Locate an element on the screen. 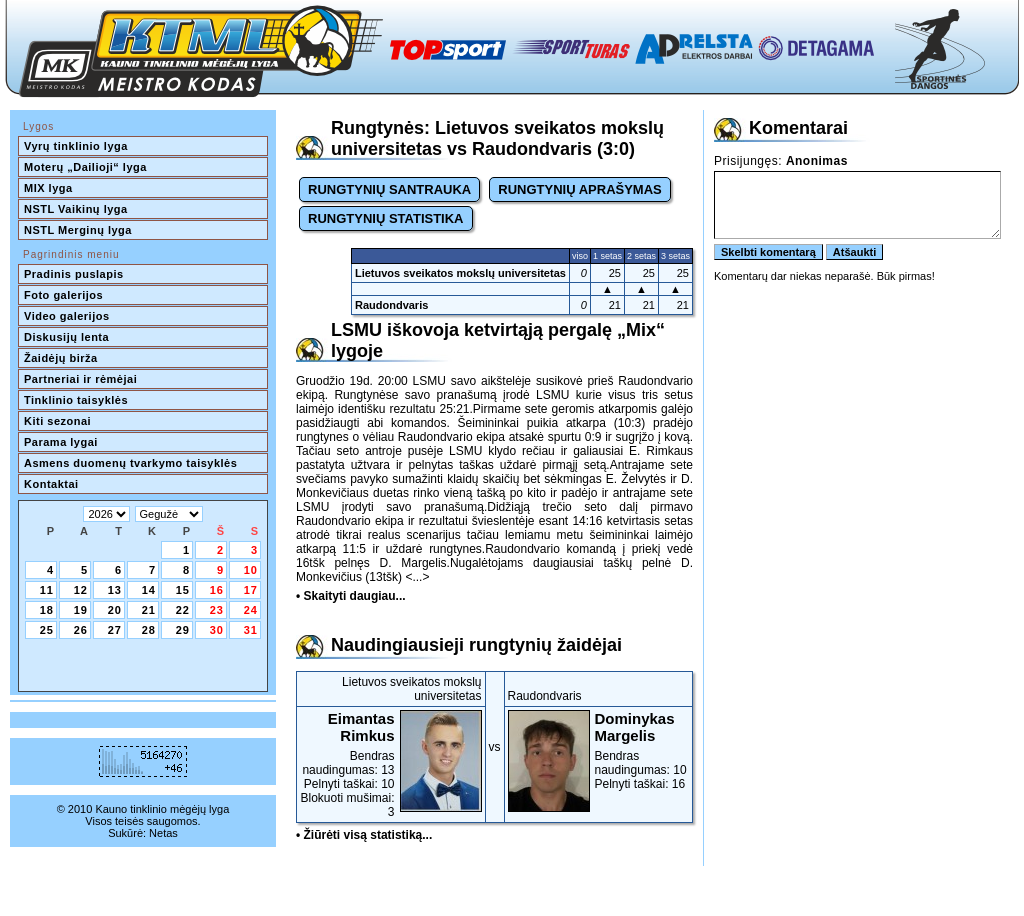 This screenshot has height=916, width=1024. 30 is located at coordinates (217, 630).